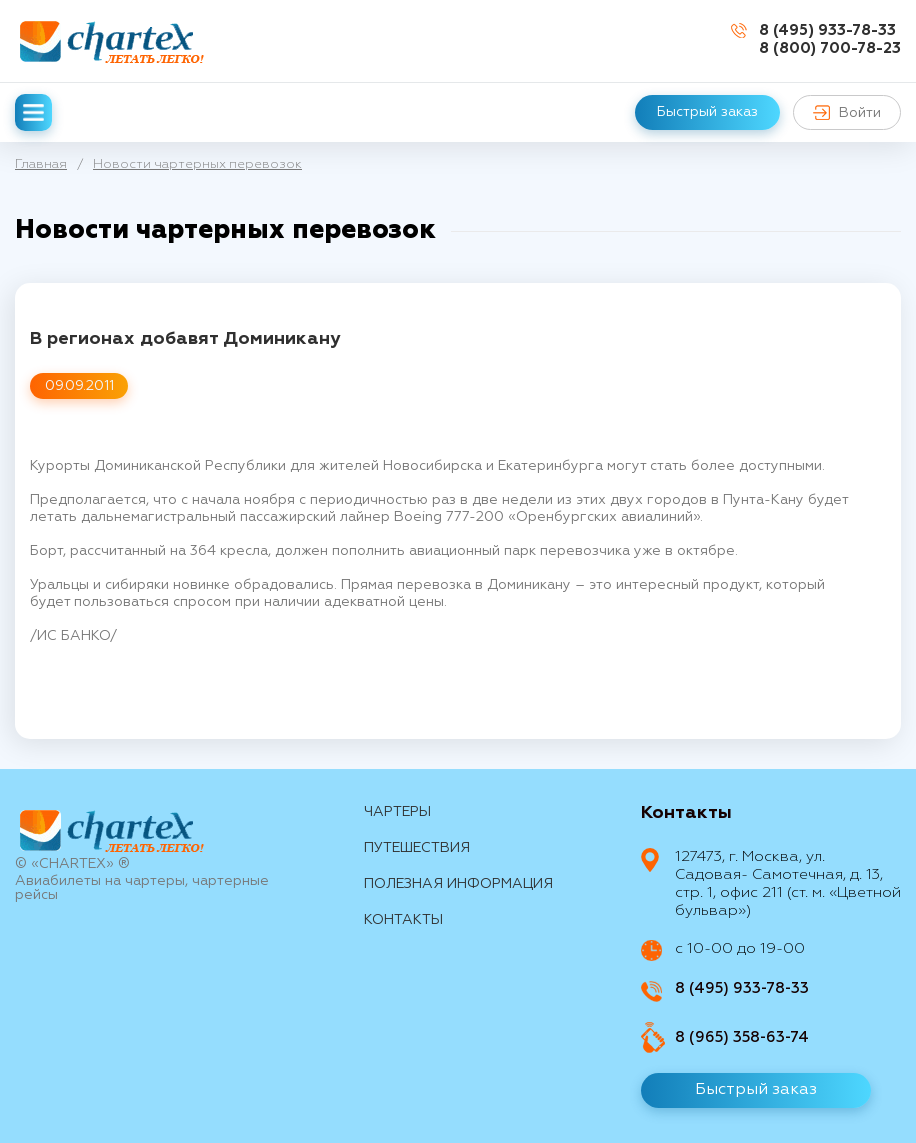  Describe the element at coordinates (742, 1037) in the screenshot. I see `8 (965) 358-63-74` at that location.